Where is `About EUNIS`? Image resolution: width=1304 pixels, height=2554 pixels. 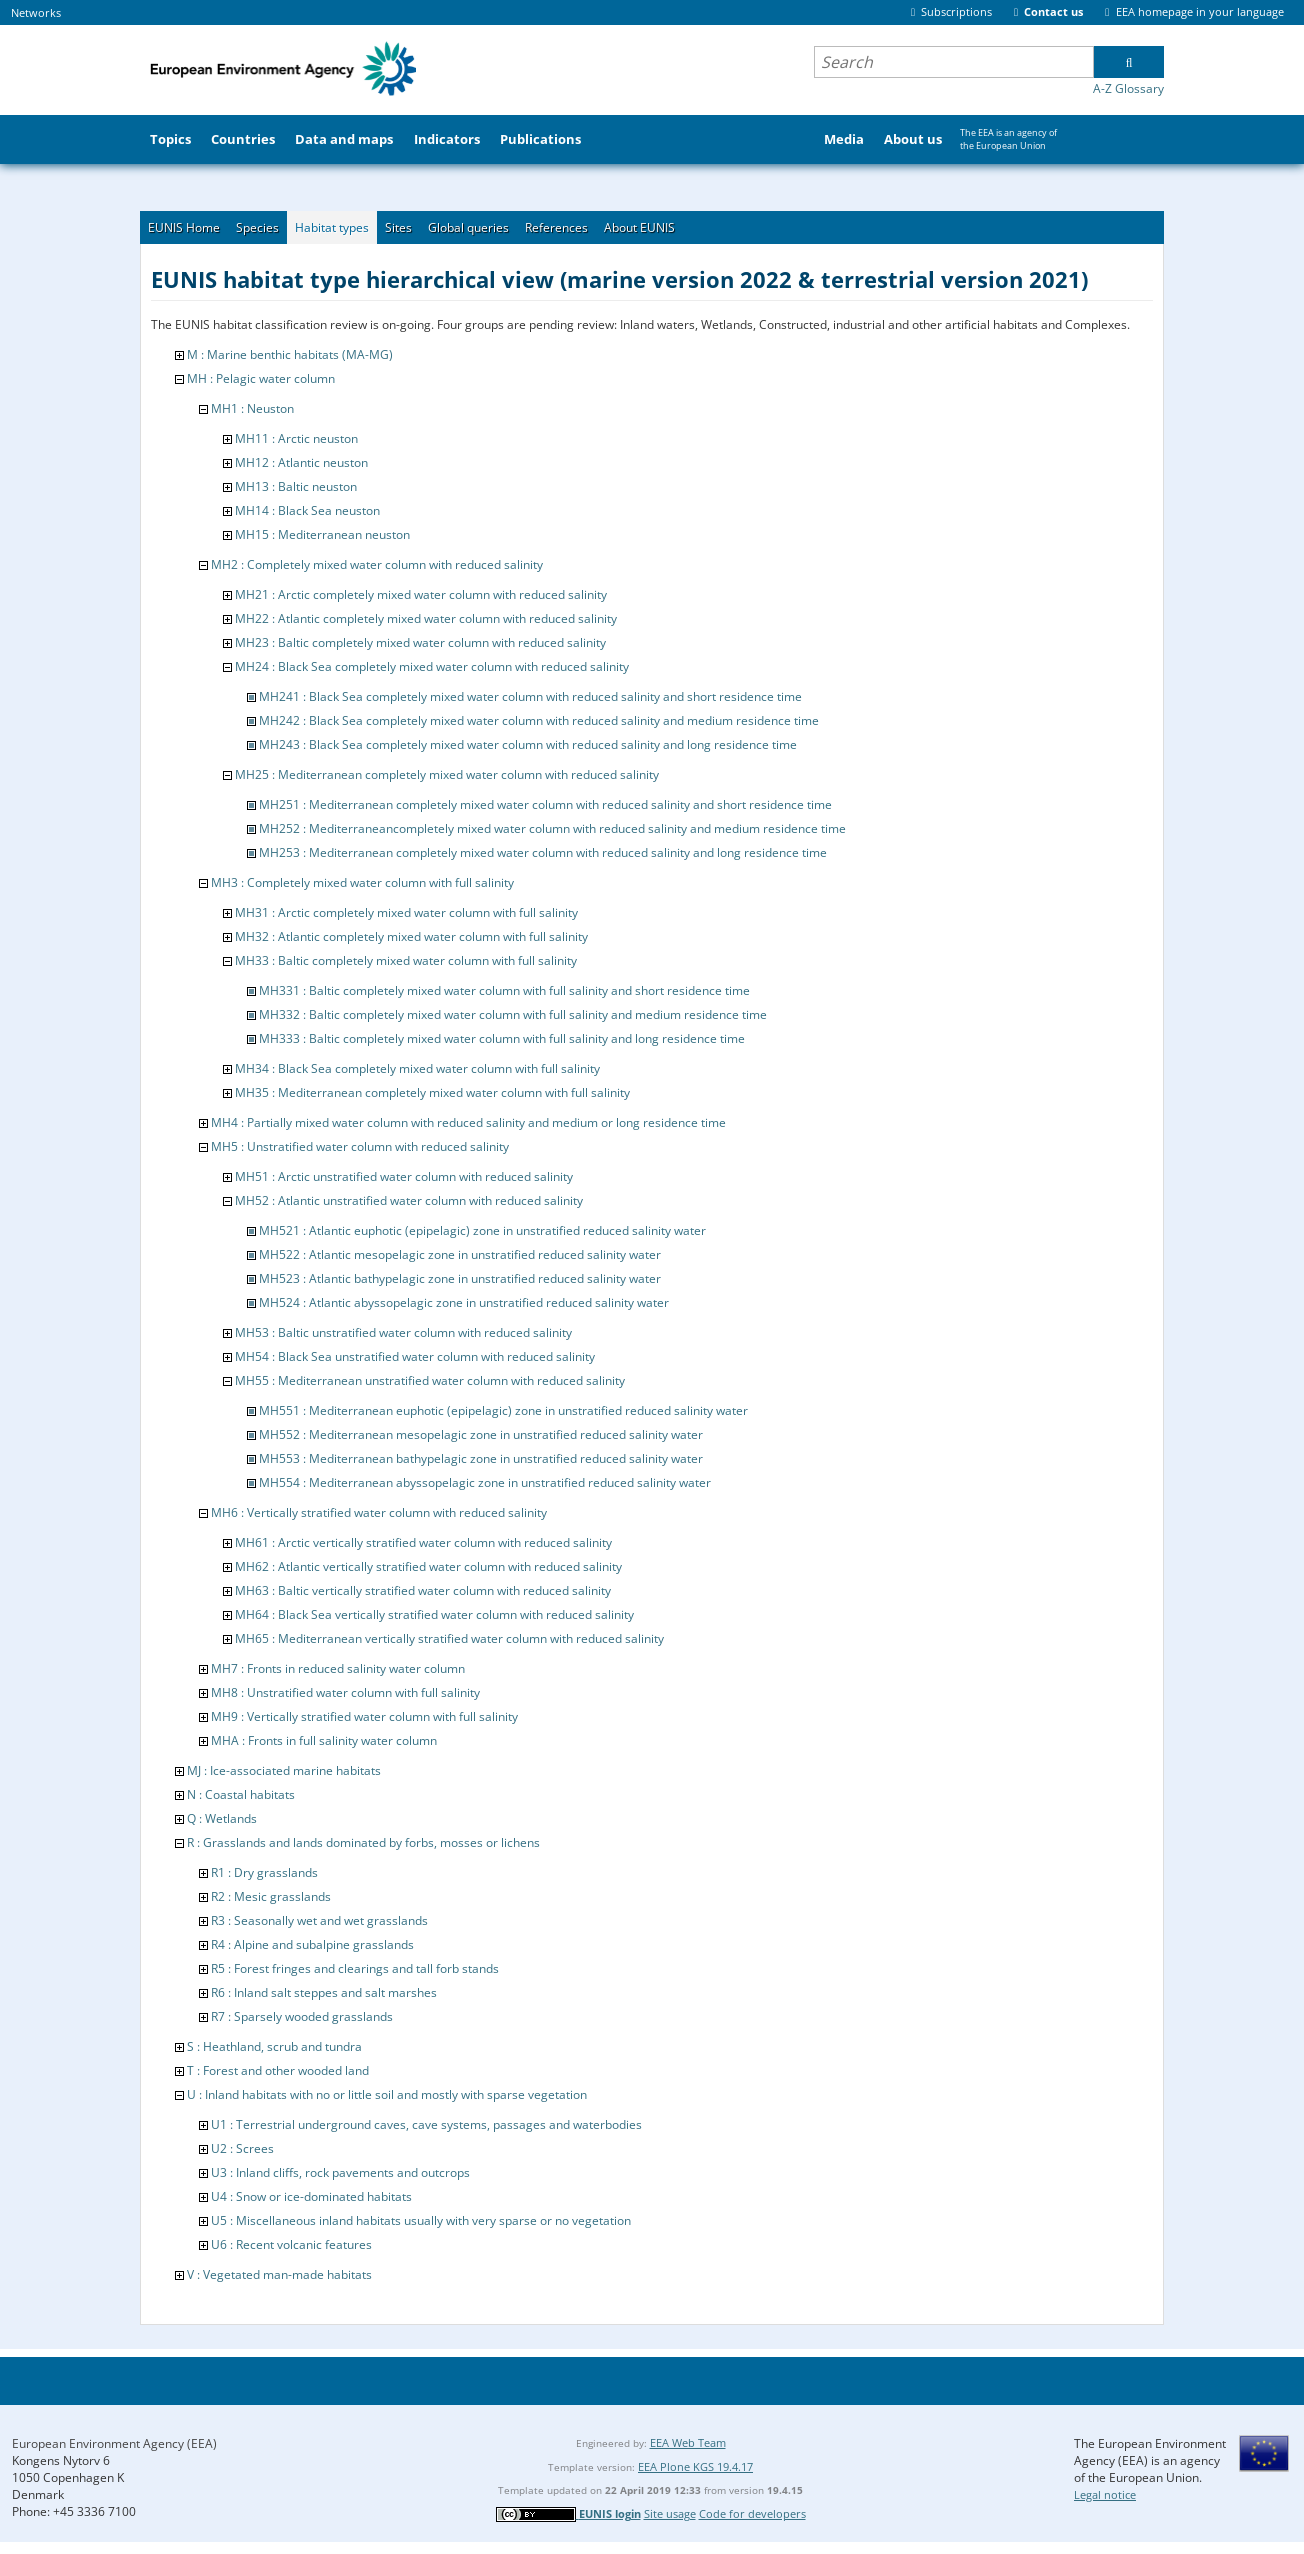
About EUNIS is located at coordinates (639, 227).